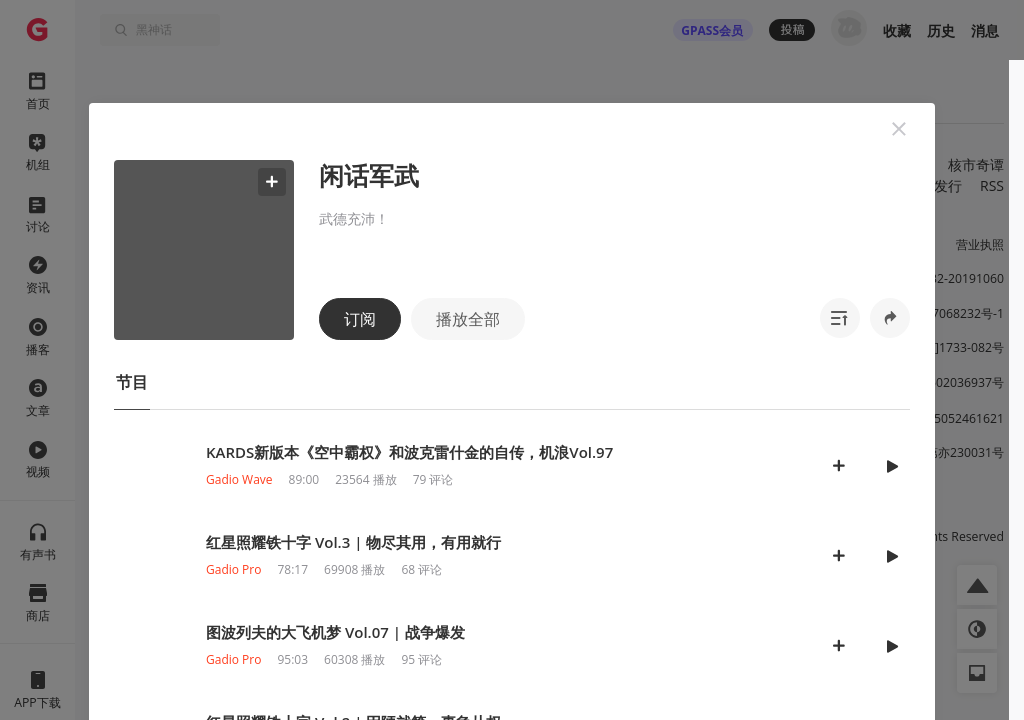 The height and width of the screenshot is (720, 1024). What do you see at coordinates (233, 569) in the screenshot?
I see `Gadio Pro` at bounding box center [233, 569].